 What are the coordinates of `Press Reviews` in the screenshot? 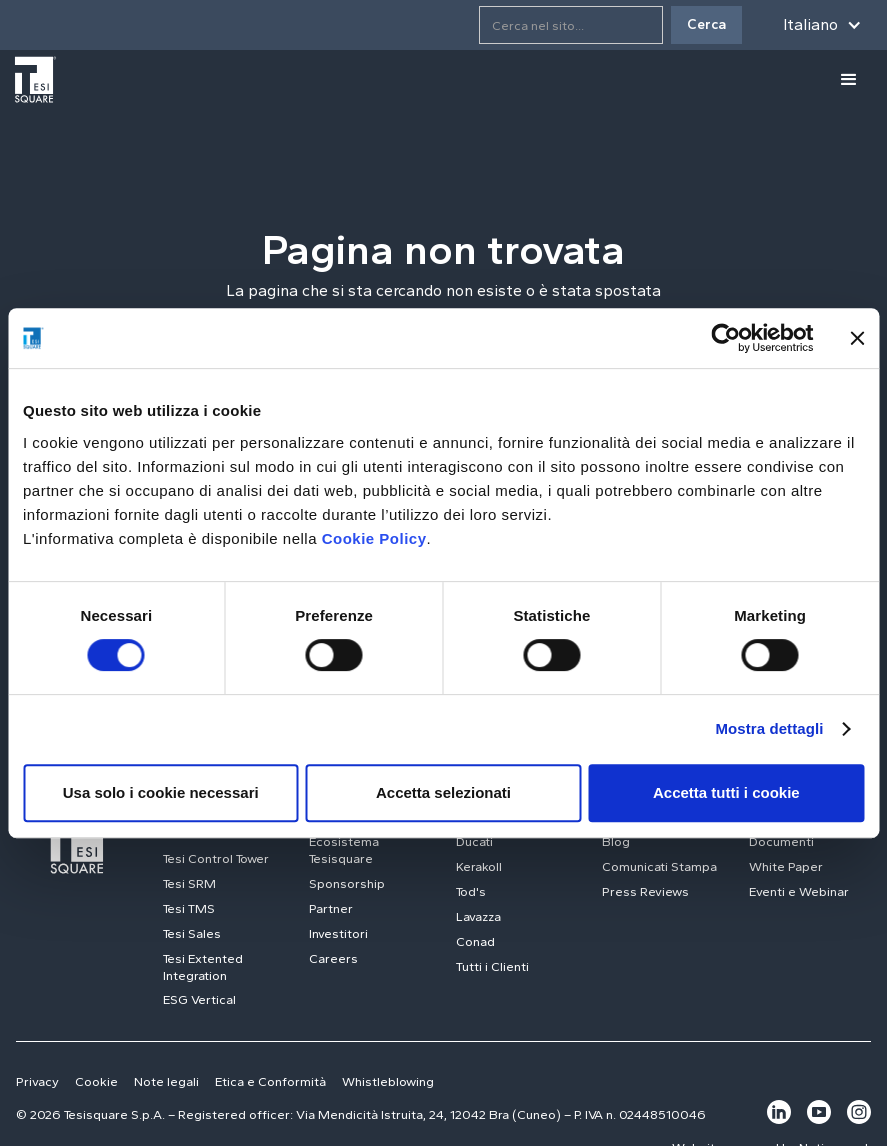 It's located at (645, 891).